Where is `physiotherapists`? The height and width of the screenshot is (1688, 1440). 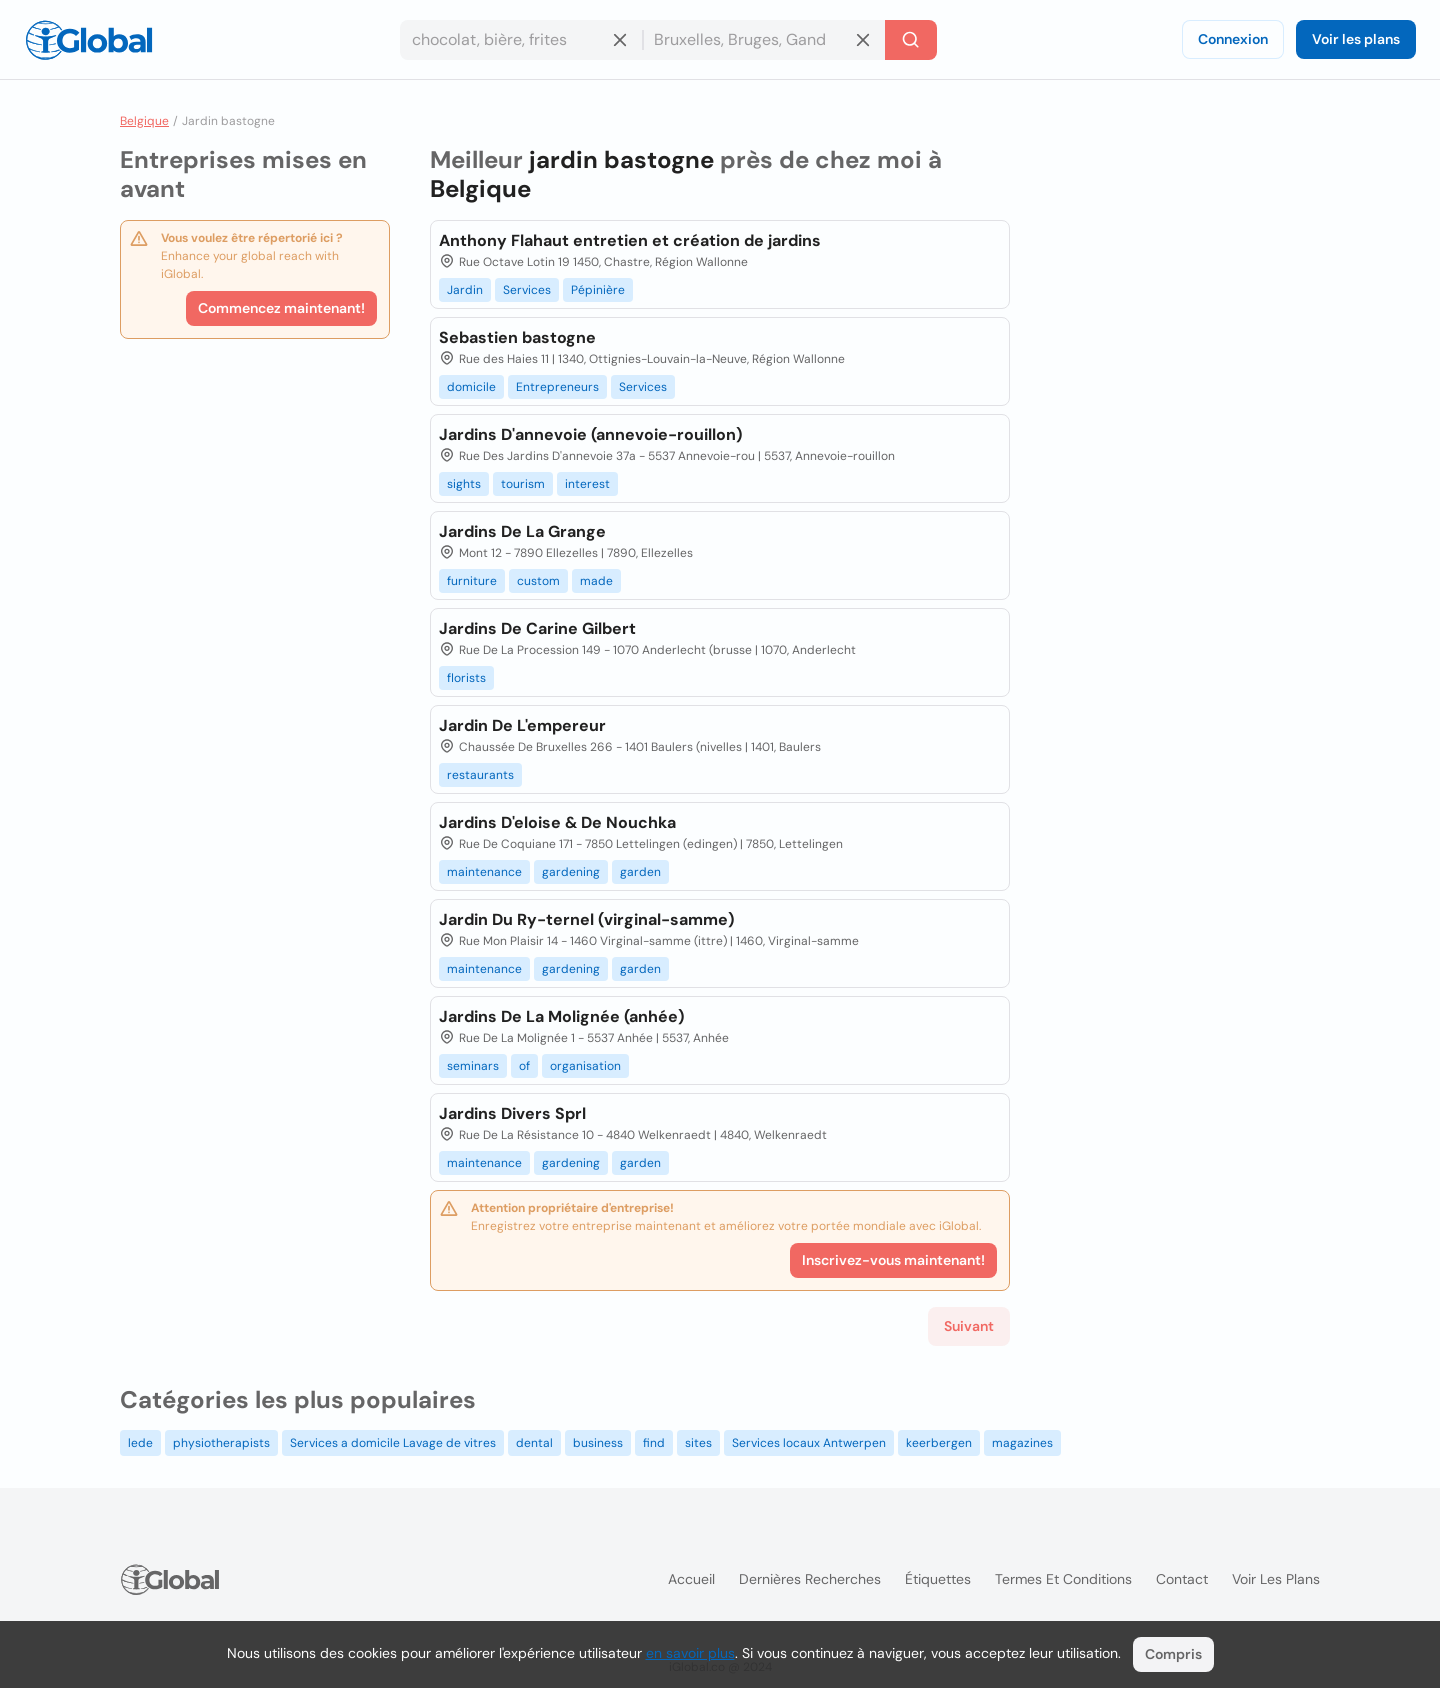
physiotherapists is located at coordinates (221, 1443).